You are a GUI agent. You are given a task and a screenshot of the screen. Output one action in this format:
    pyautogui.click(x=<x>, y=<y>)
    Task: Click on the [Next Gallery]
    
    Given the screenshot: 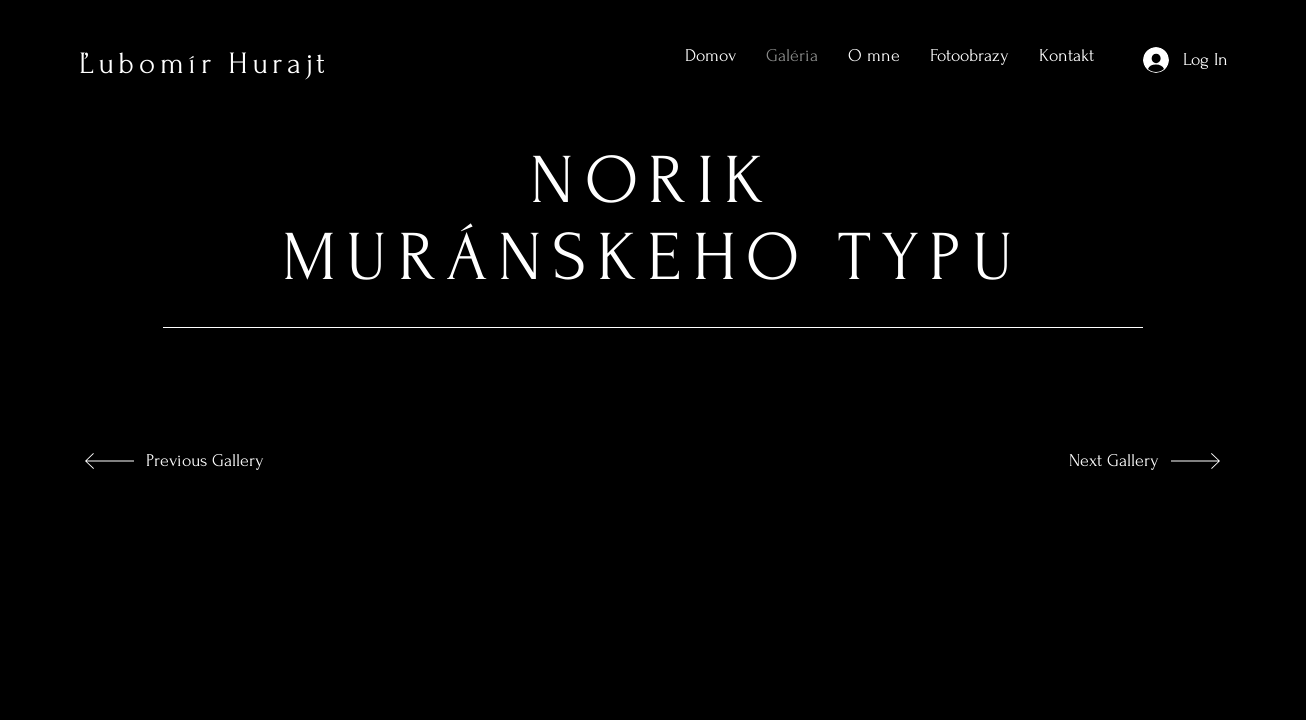 What is the action you would take?
    pyautogui.click(x=1093, y=461)
    